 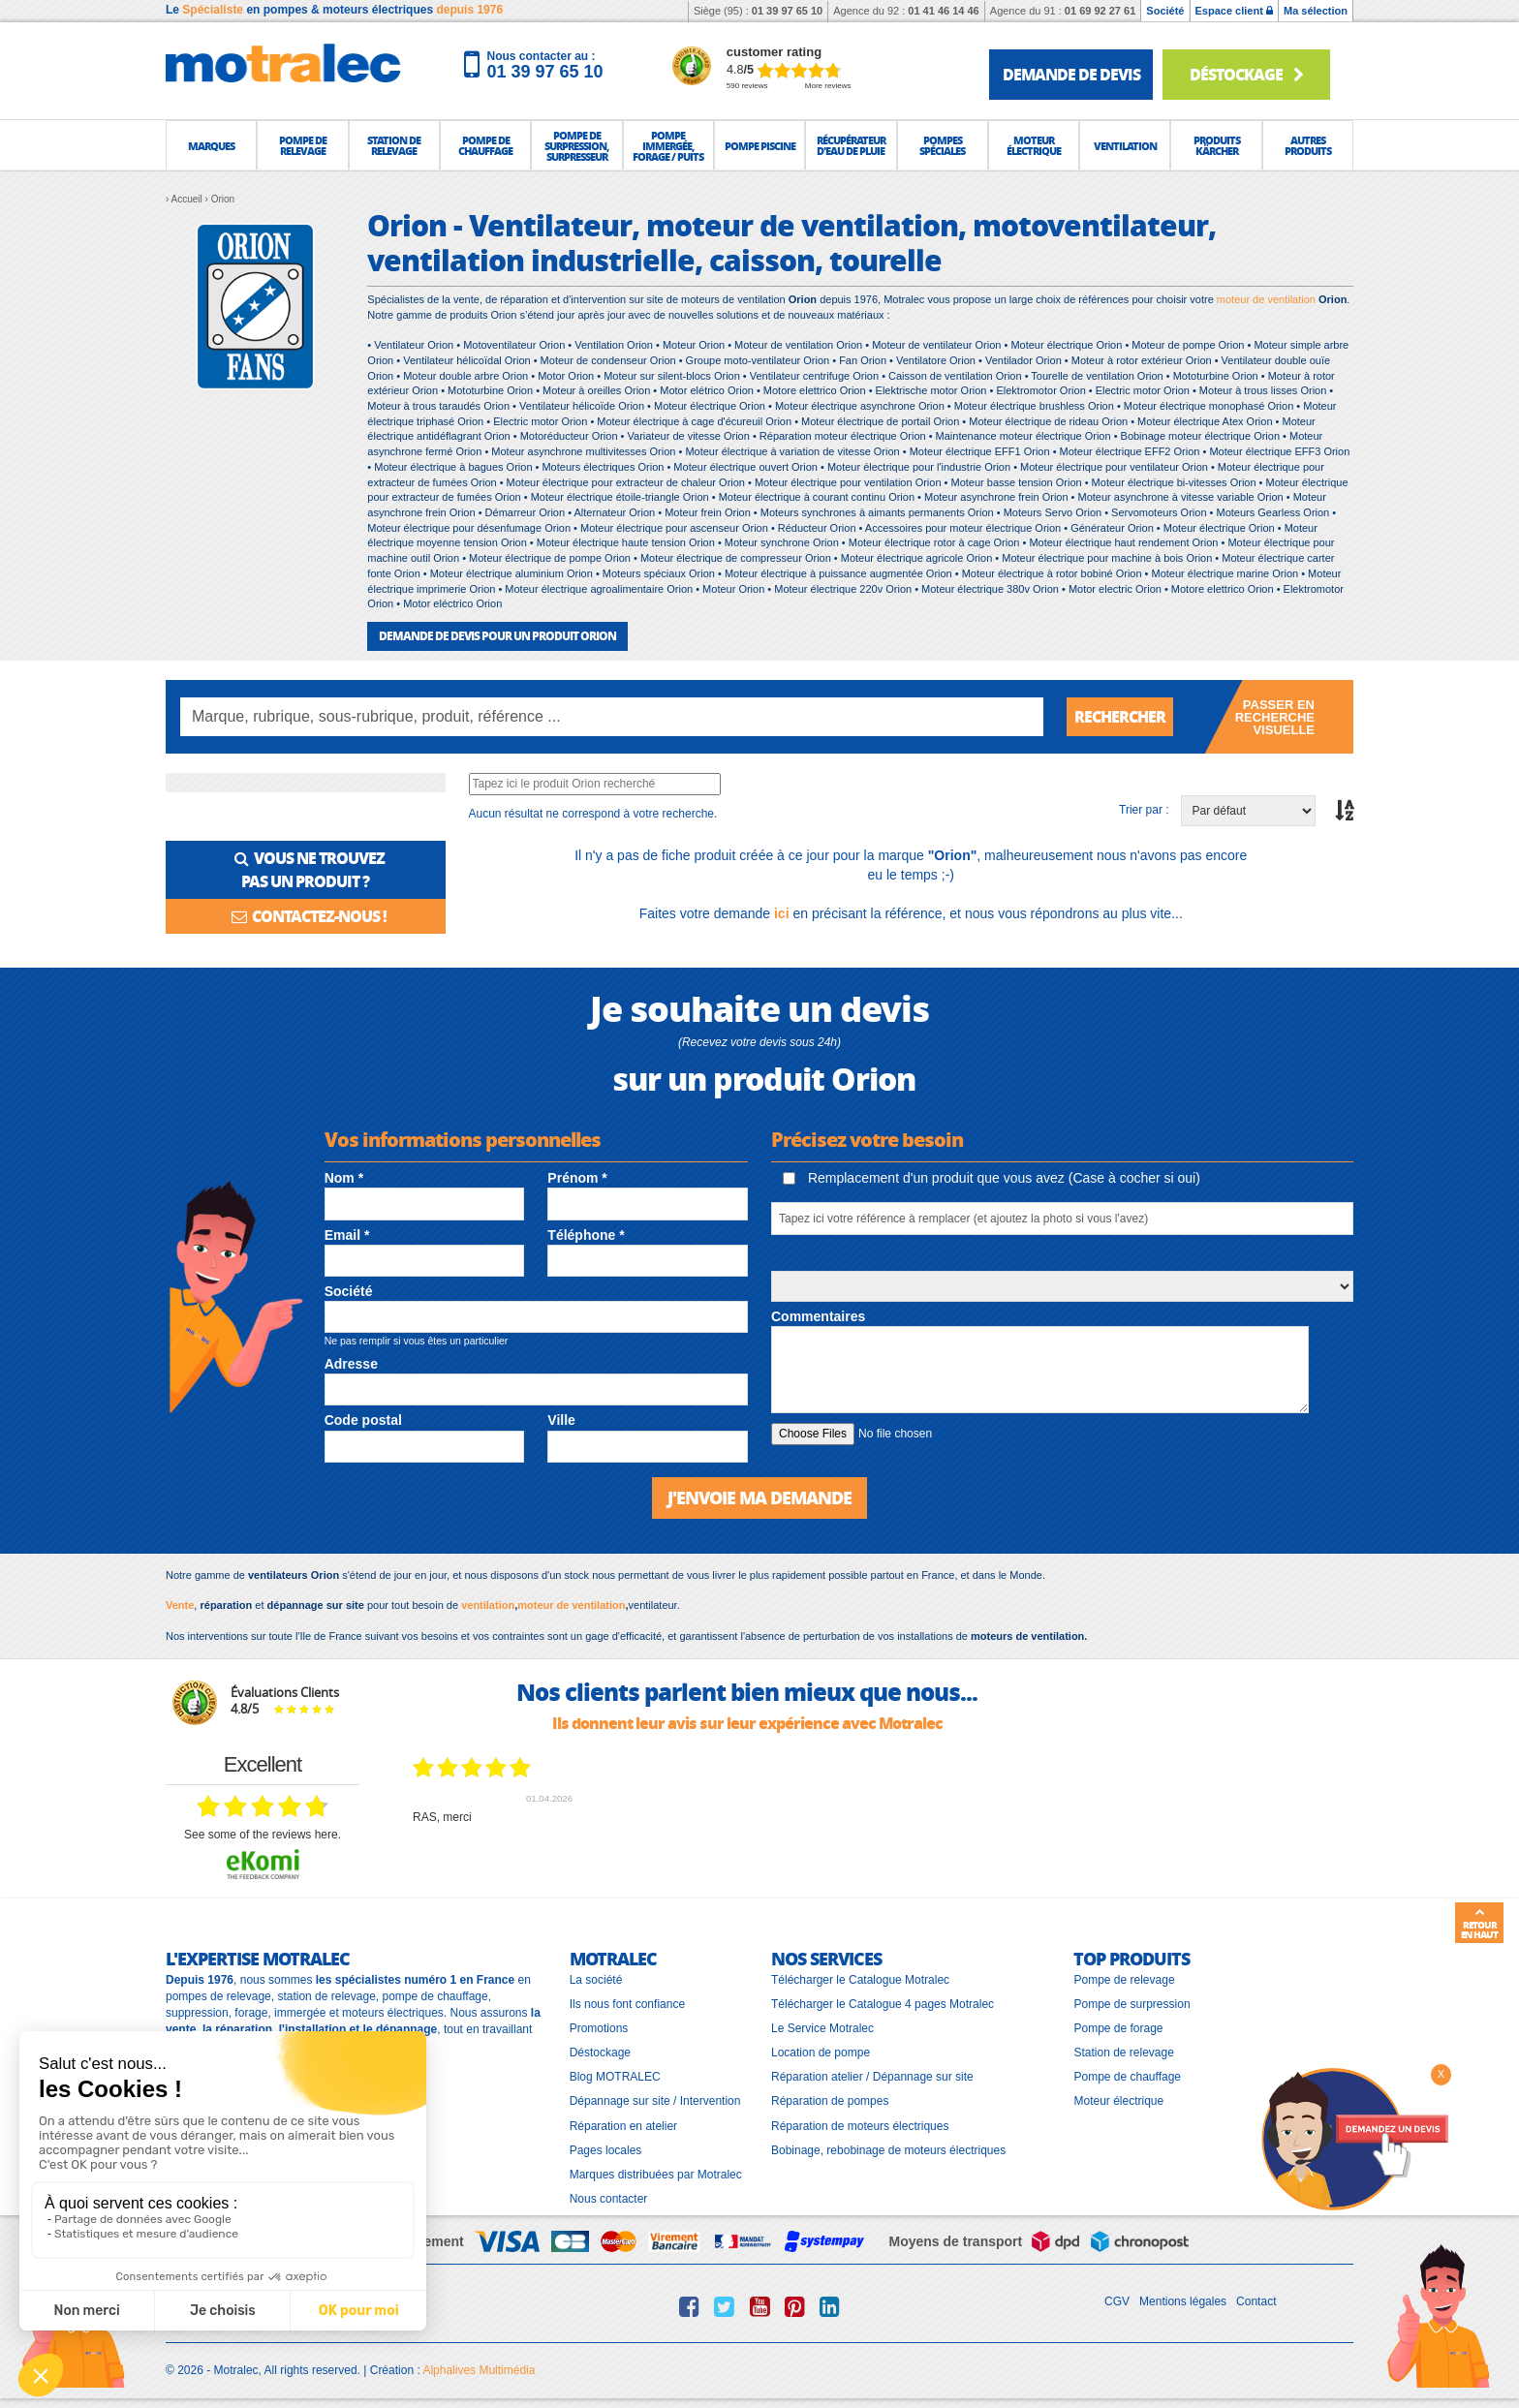 I want to click on Dépannage sur site / Intervention, so click(x=655, y=2101).